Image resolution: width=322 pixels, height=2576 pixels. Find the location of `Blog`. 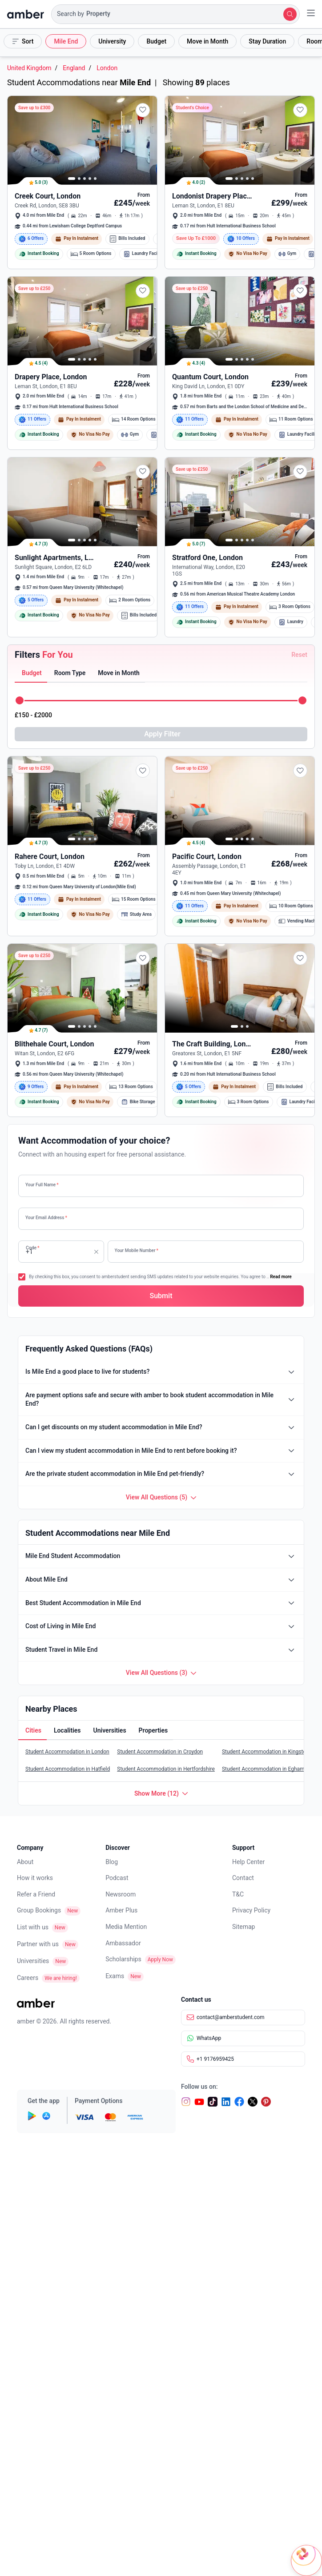

Blog is located at coordinates (111, 1863).